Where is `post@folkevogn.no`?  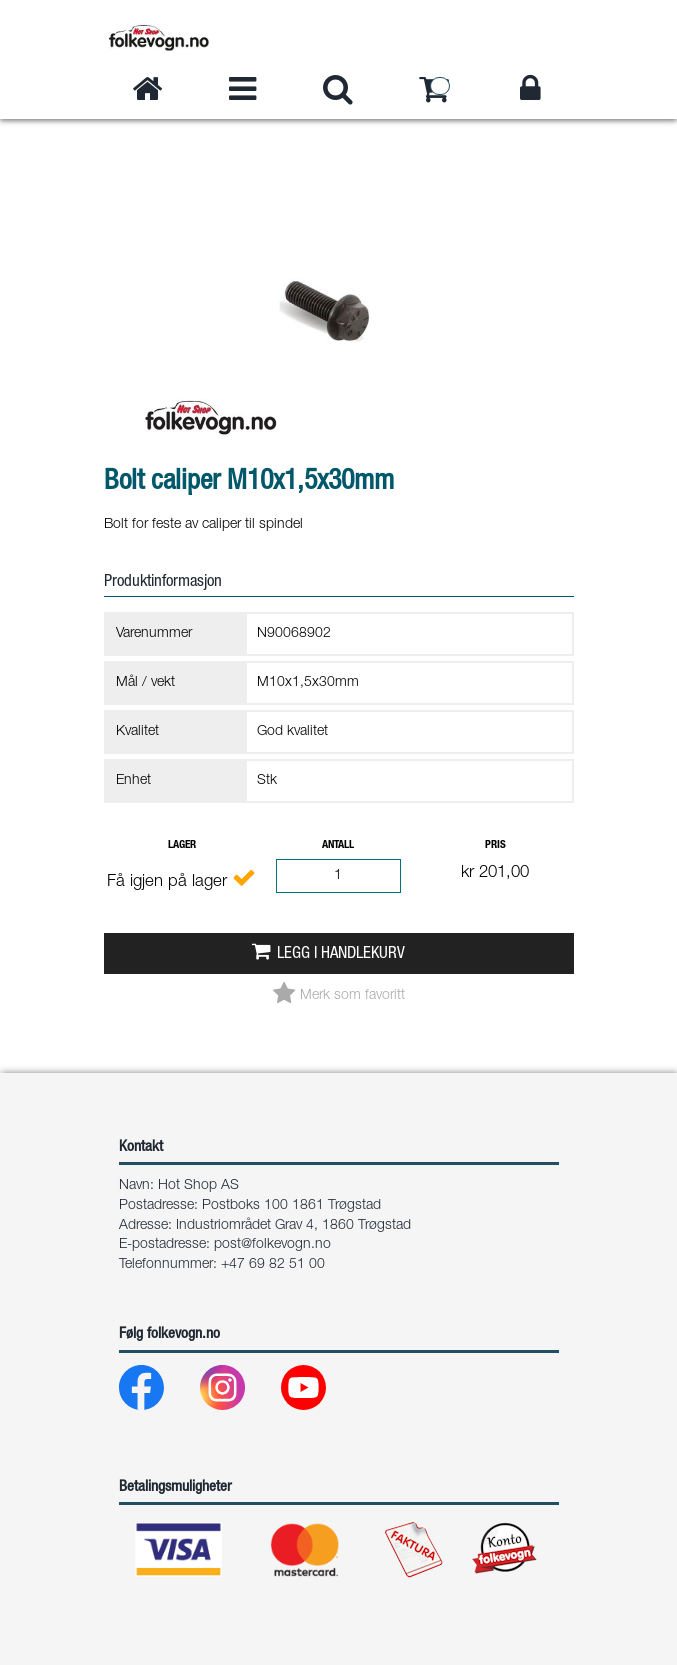
post@folkevogn.no is located at coordinates (272, 1245).